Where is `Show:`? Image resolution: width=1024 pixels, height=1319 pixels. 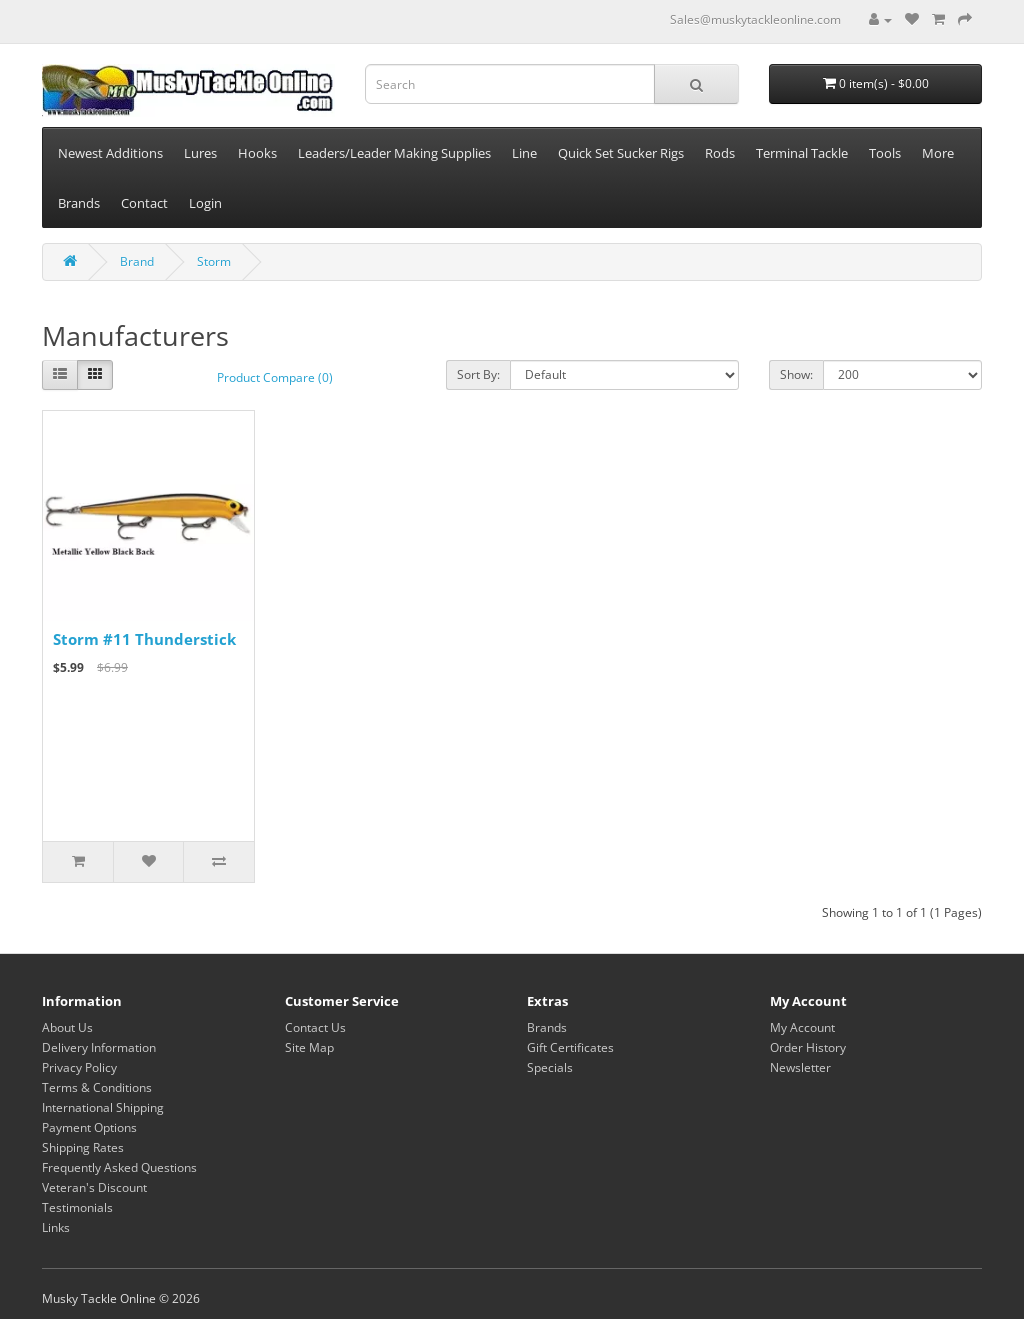
Show: is located at coordinates (796, 374).